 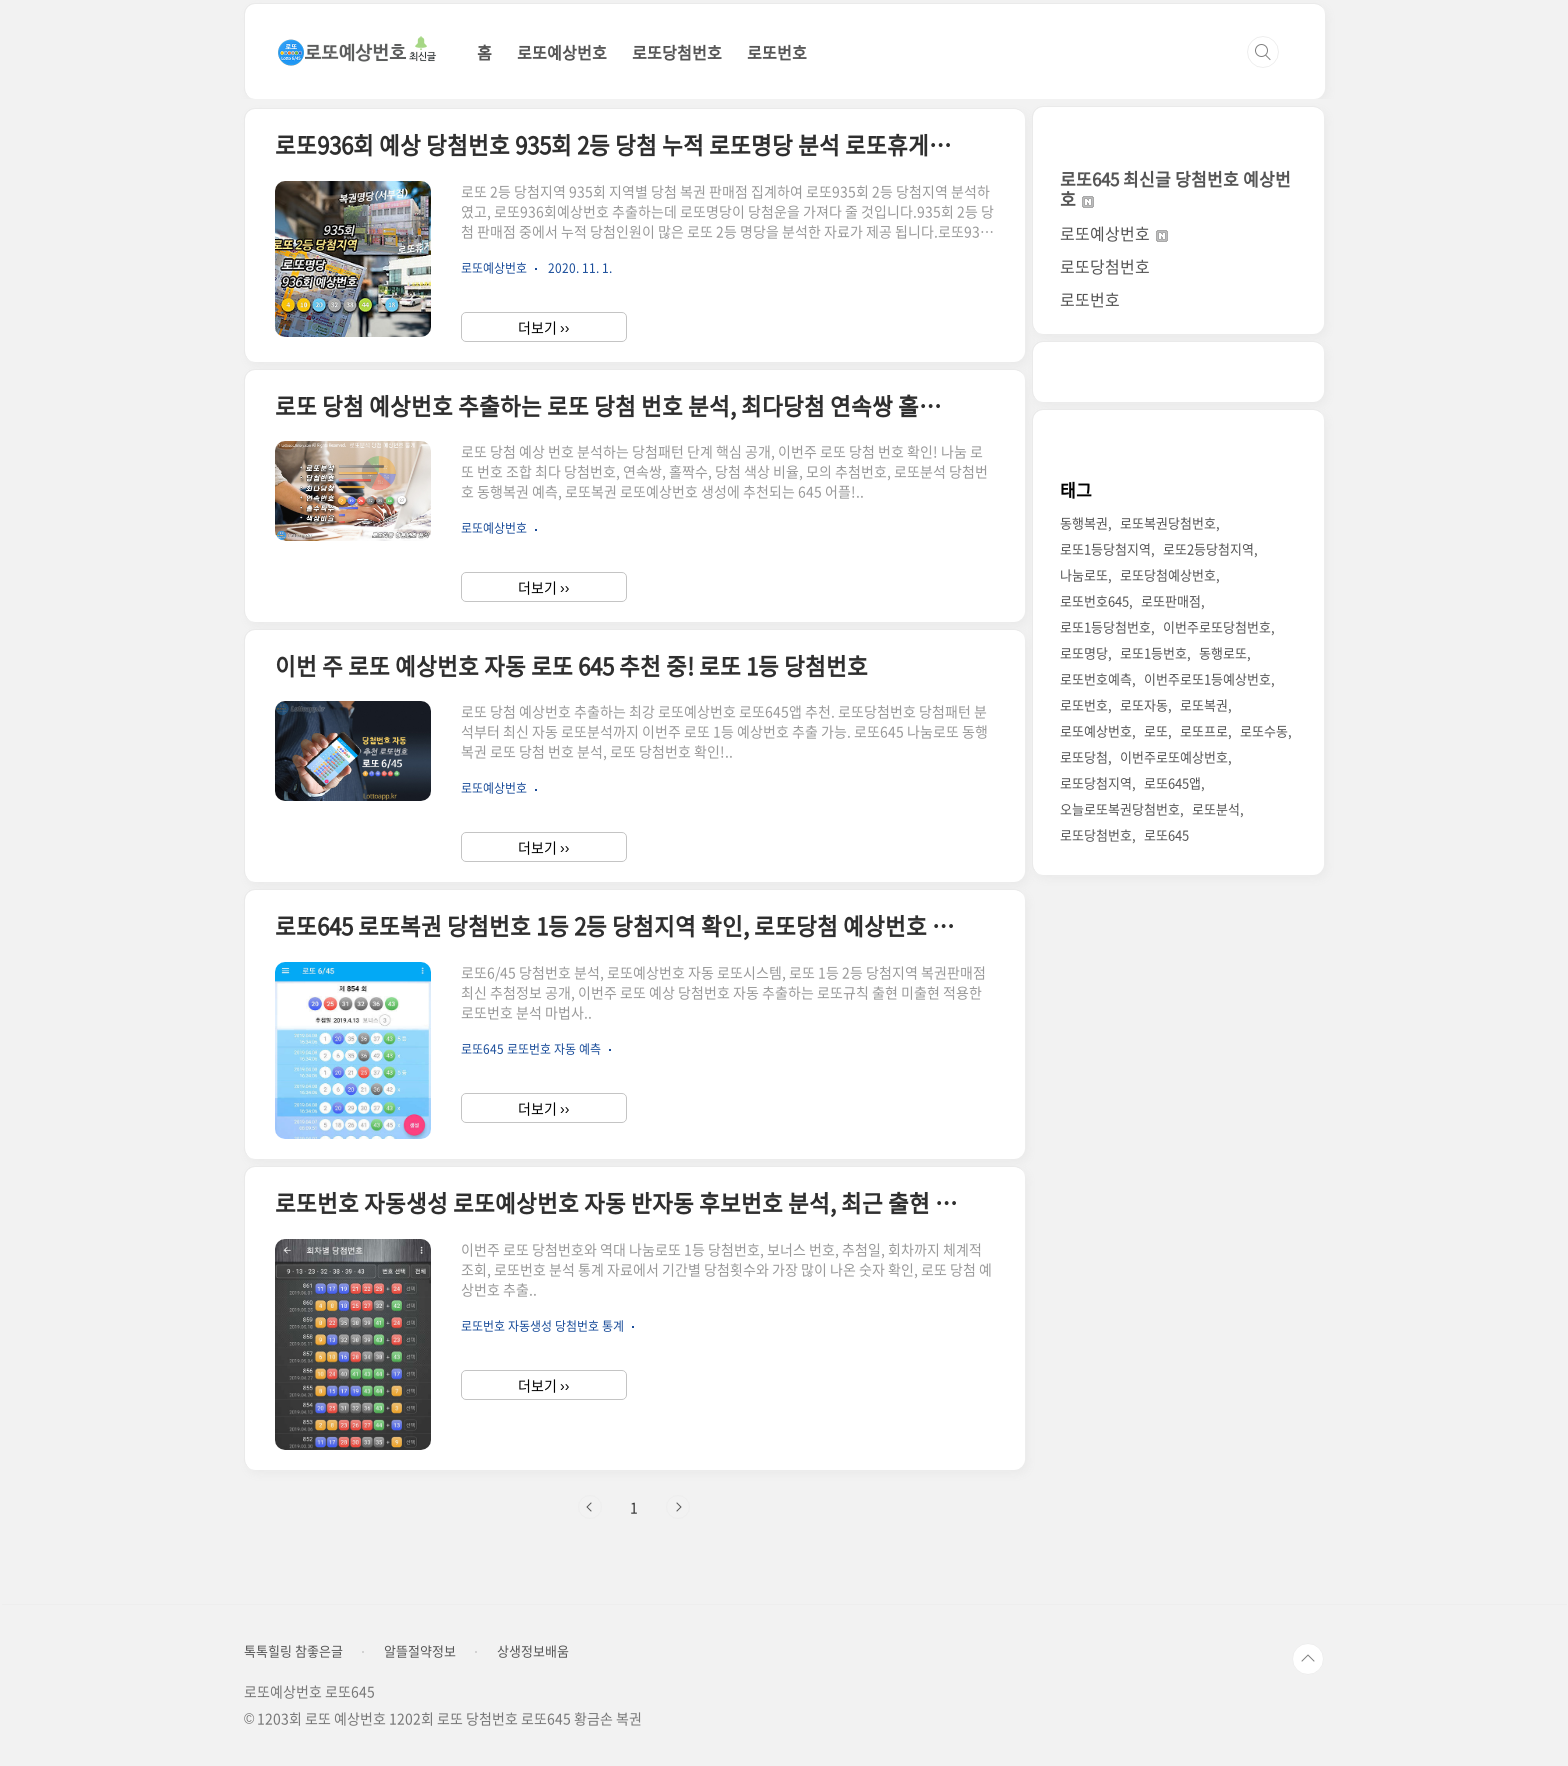 I want to click on 알뜰절약정보, so click(x=420, y=1651).